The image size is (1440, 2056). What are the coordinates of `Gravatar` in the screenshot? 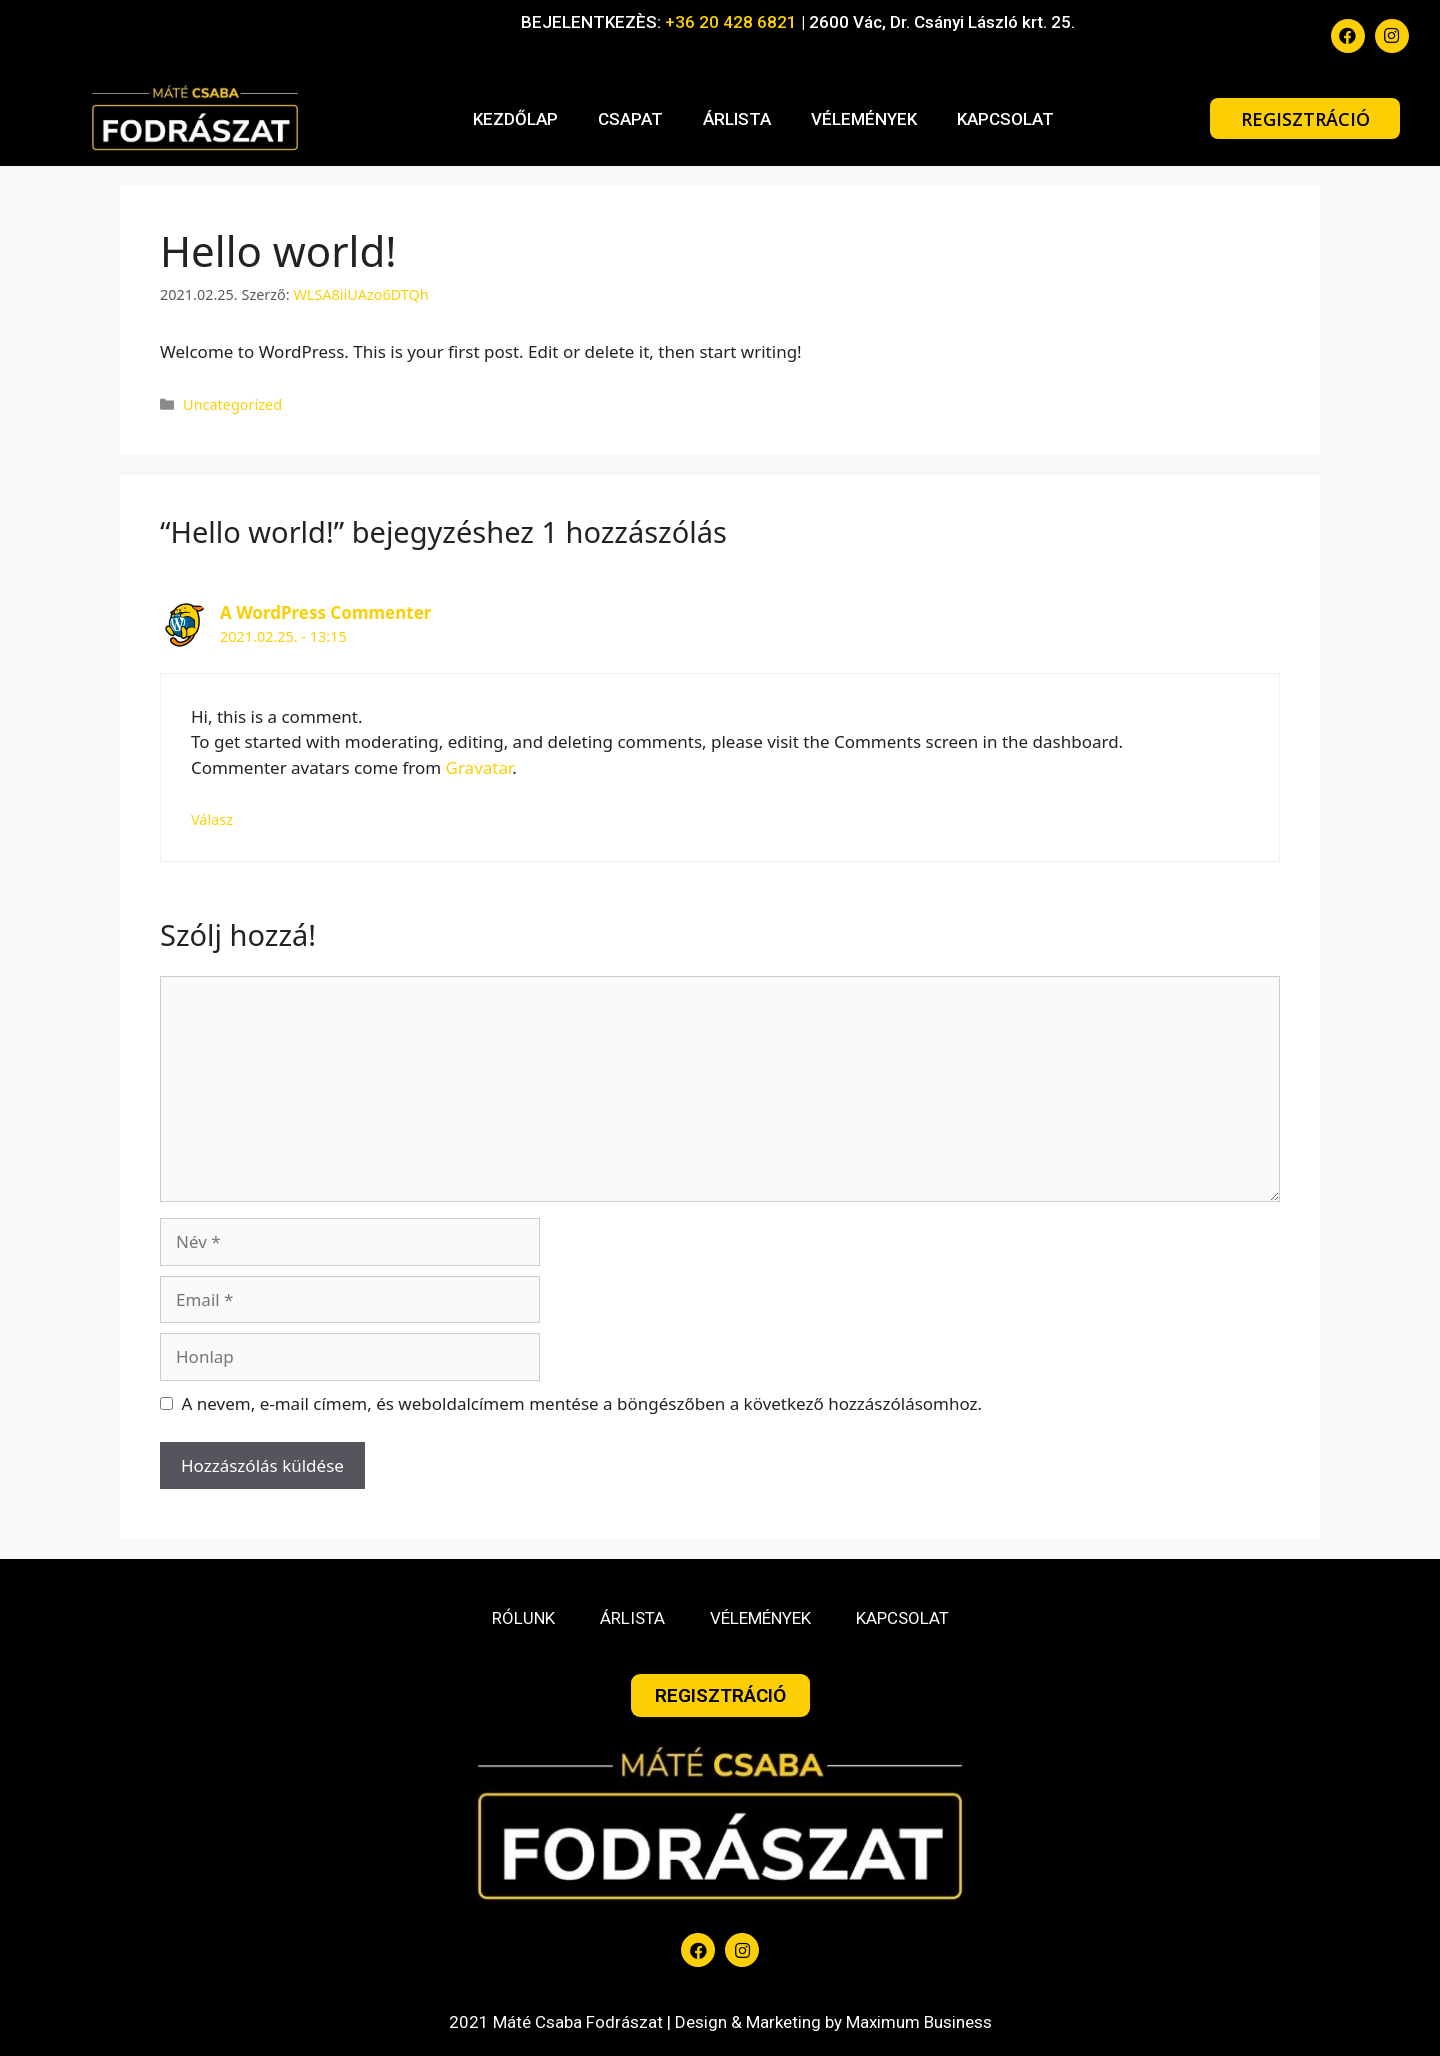 It's located at (479, 767).